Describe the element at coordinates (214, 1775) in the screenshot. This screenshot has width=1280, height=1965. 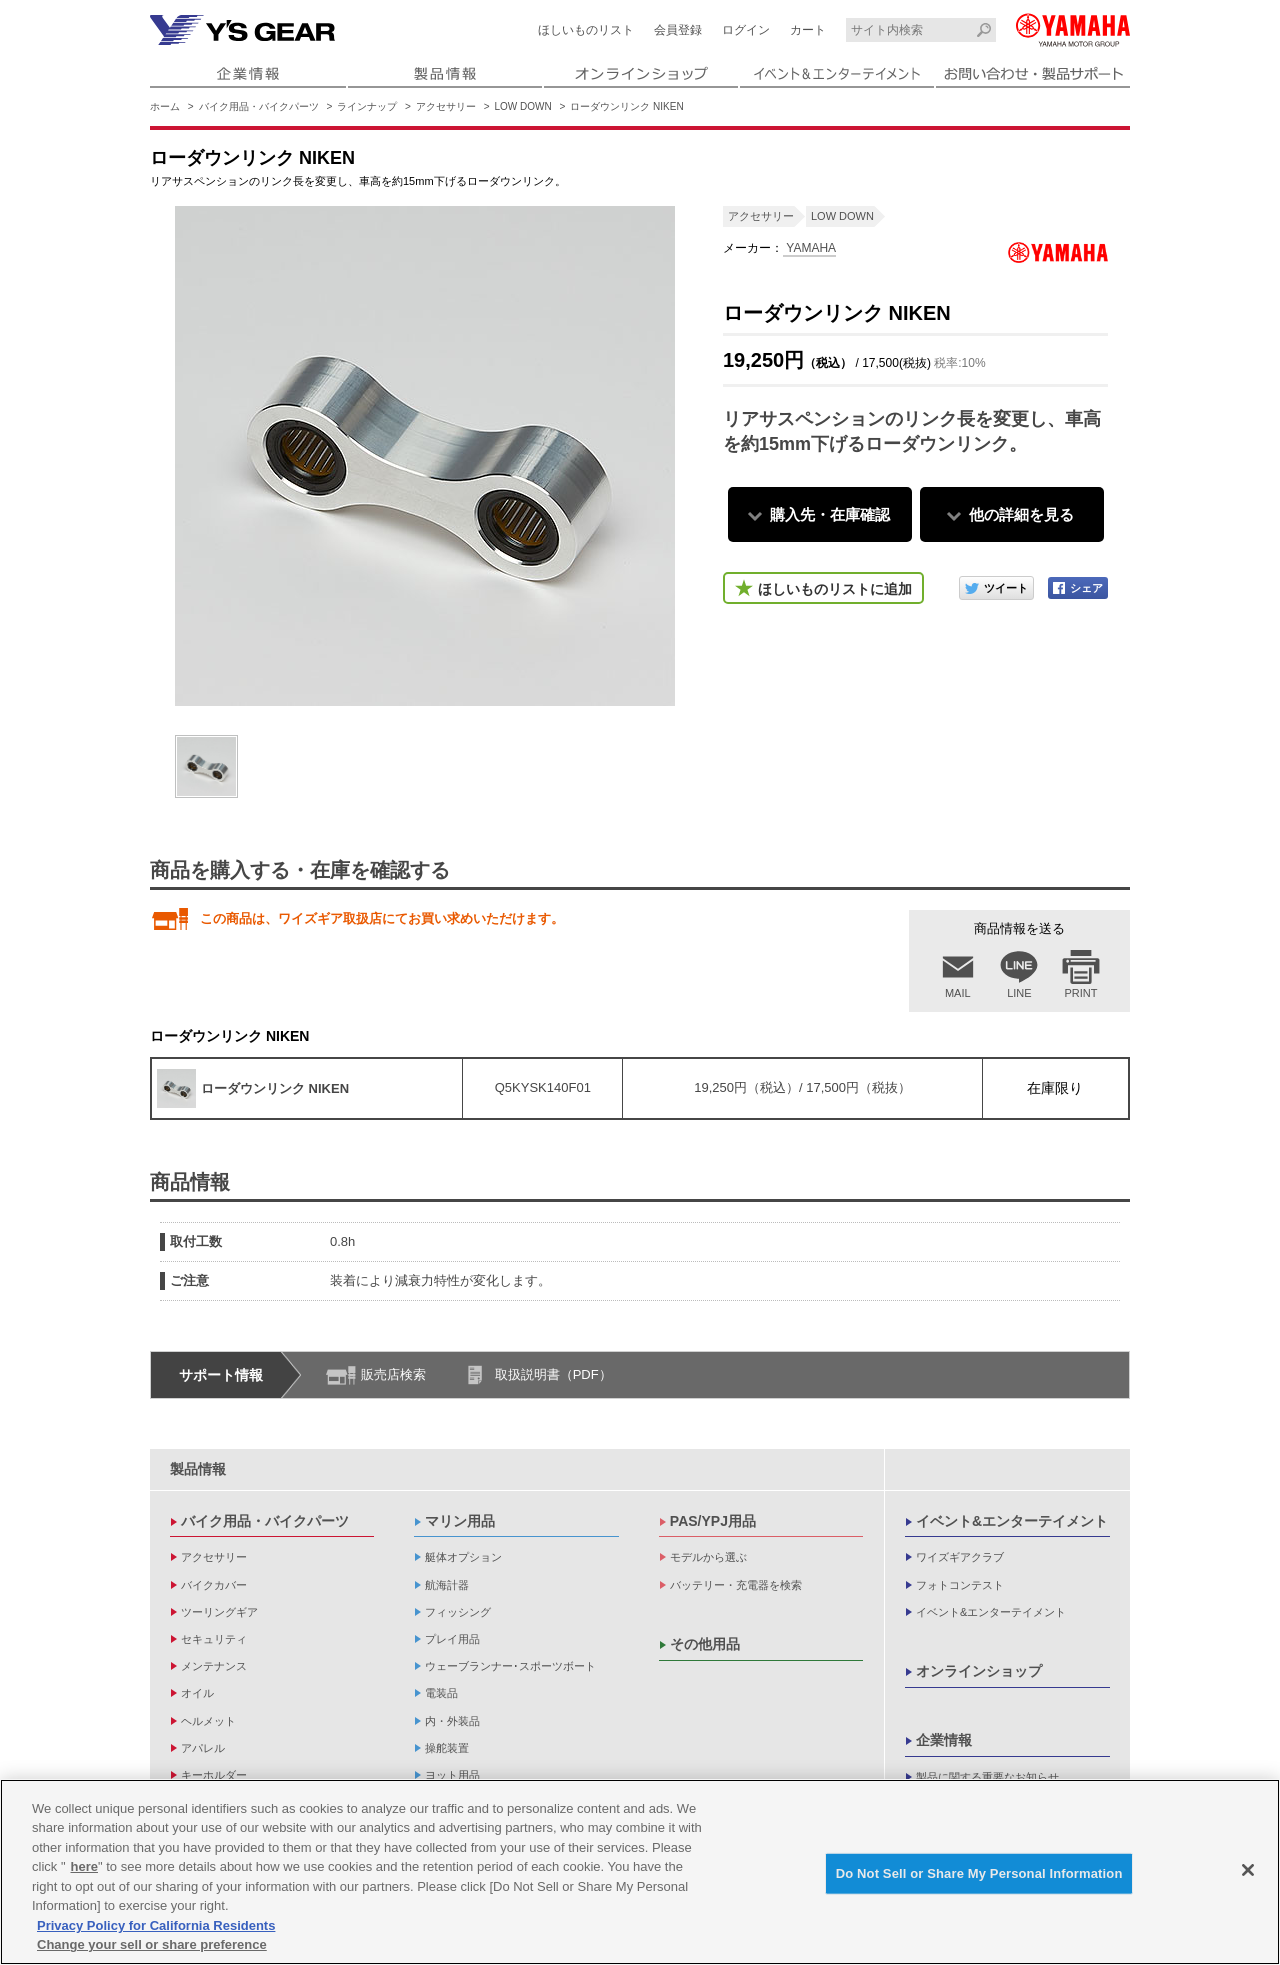
I see `キーホルダー` at that location.